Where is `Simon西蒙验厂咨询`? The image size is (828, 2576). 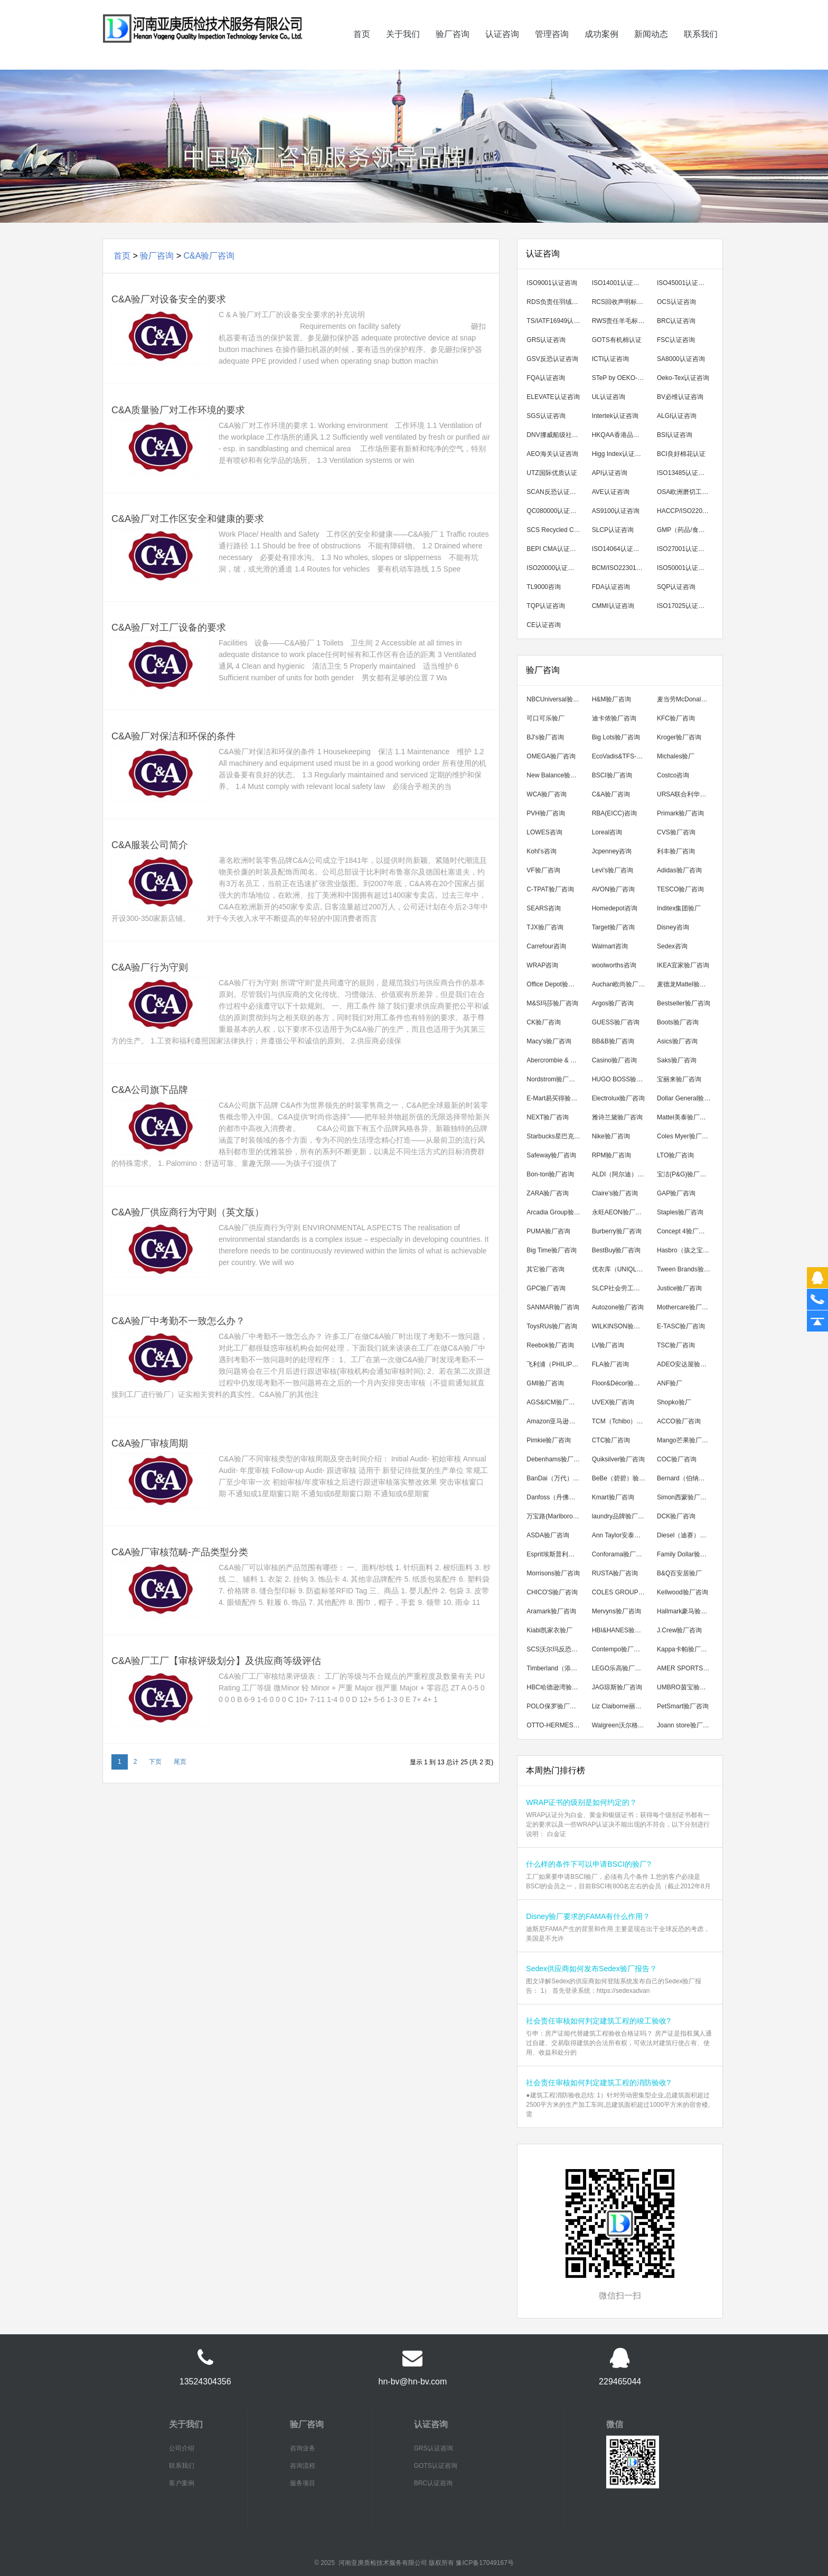 Simon西蒙验厂咨询 is located at coordinates (685, 1497).